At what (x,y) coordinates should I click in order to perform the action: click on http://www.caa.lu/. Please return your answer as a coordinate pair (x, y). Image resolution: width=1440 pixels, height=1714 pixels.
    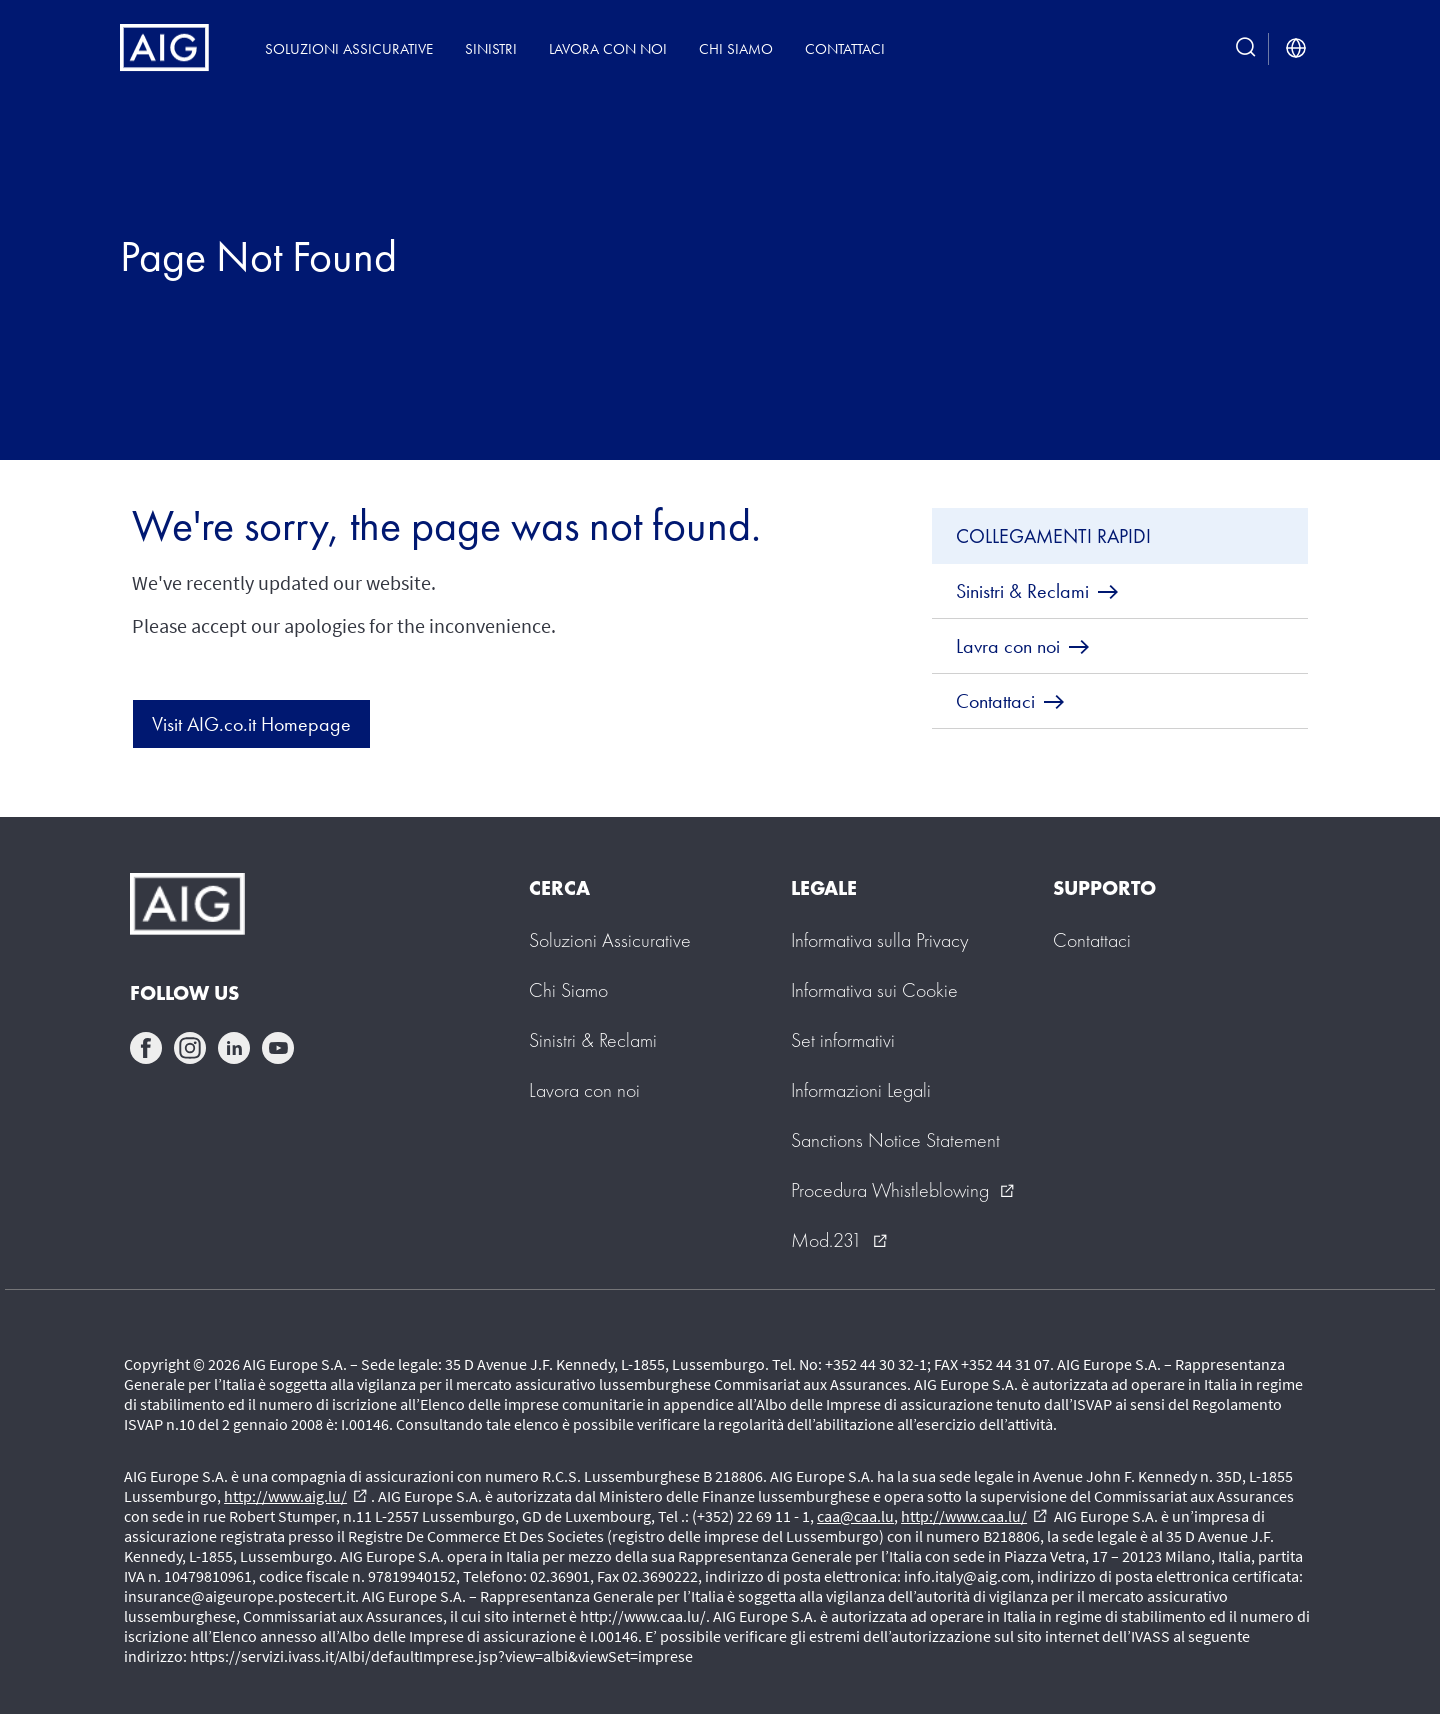
    Looking at the image, I should click on (974, 1516).